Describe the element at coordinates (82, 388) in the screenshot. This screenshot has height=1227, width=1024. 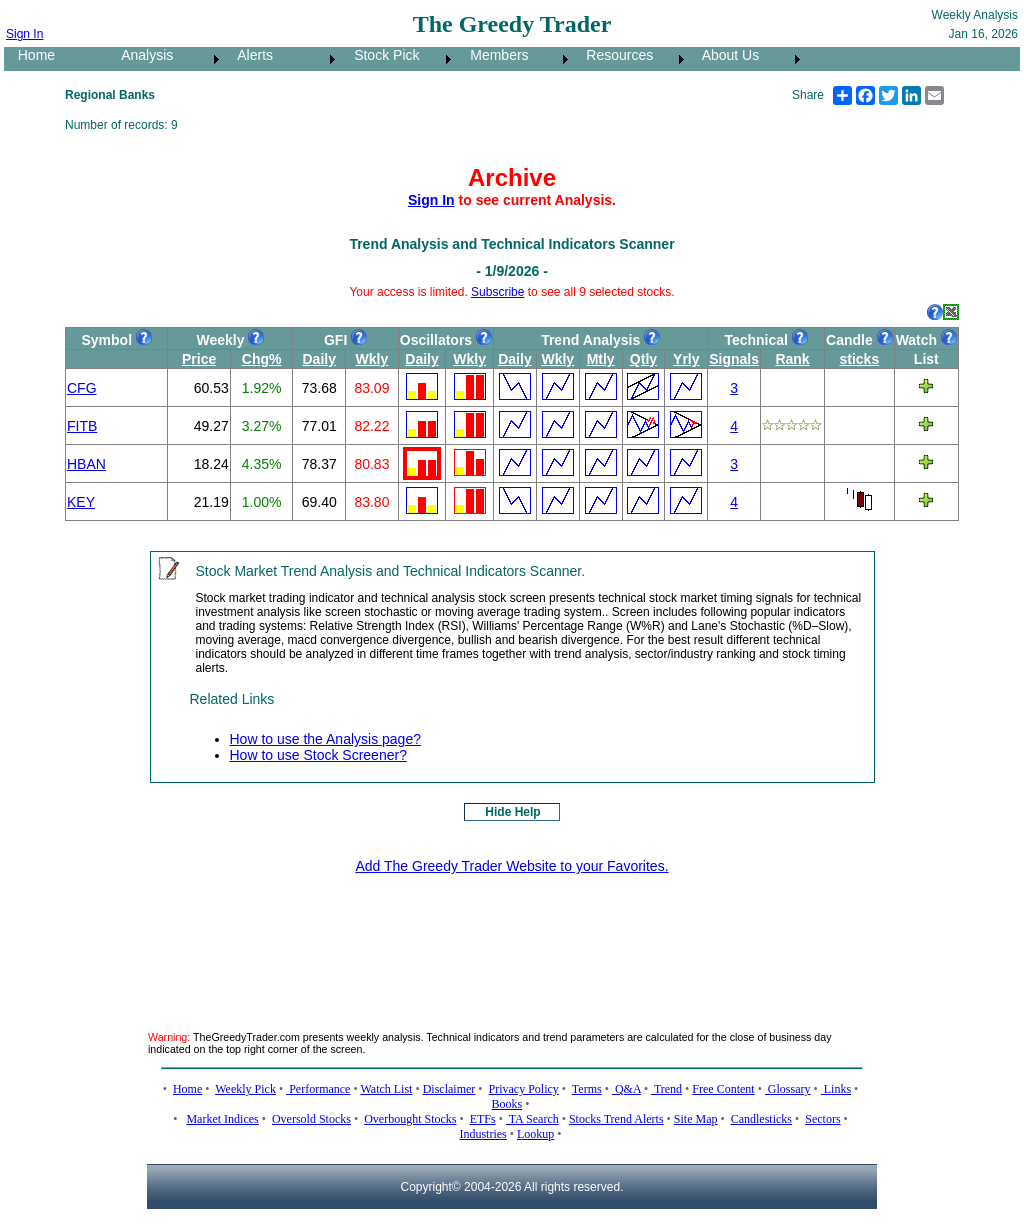
I see `CFG` at that location.